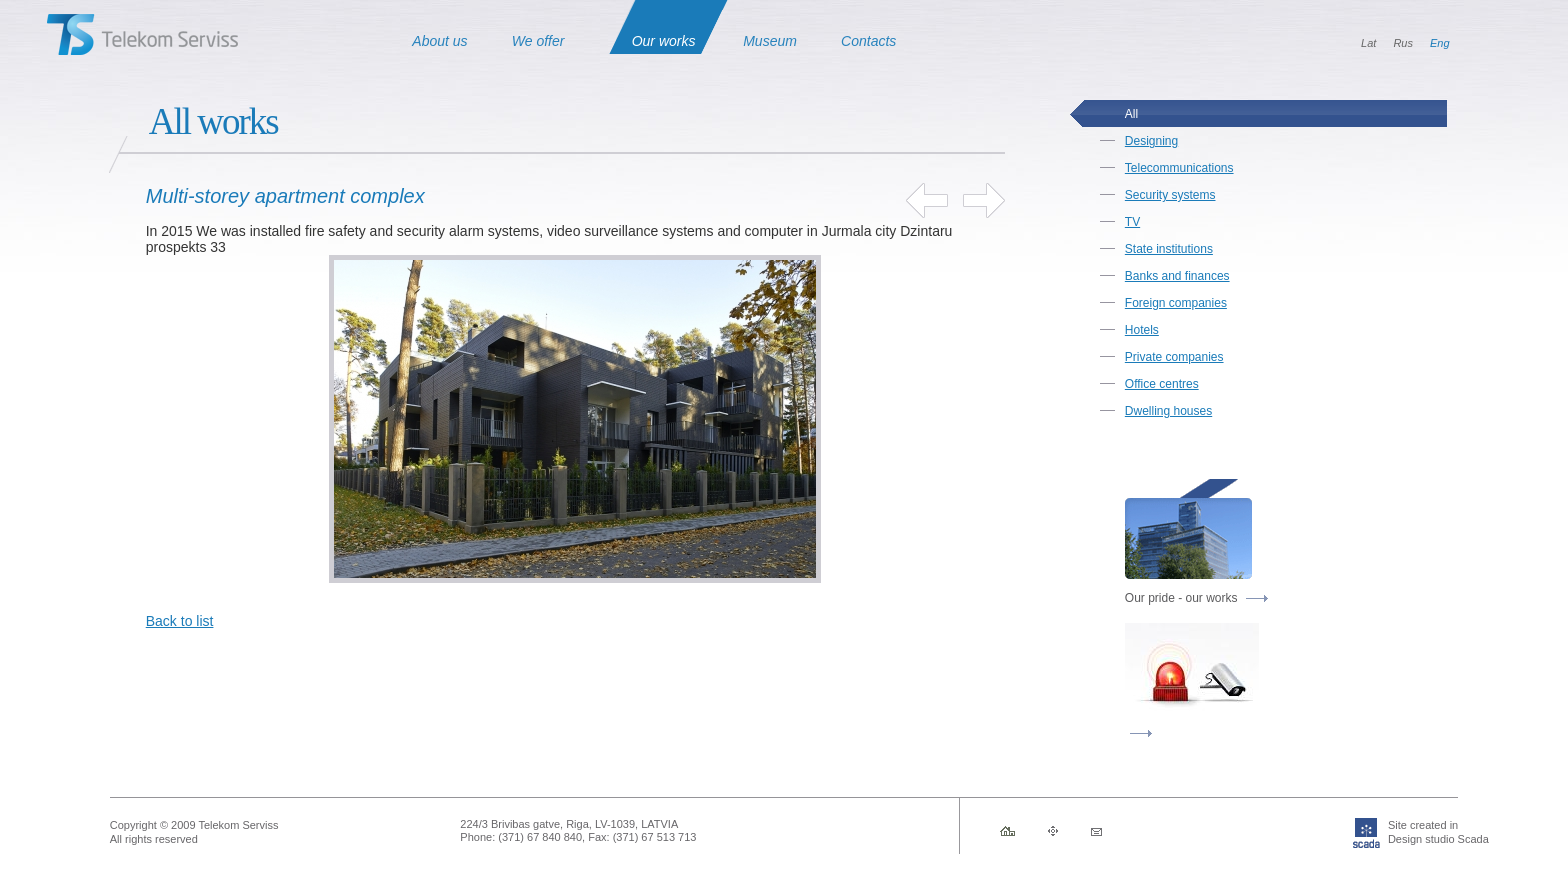  What do you see at coordinates (180, 621) in the screenshot?
I see `Back to list` at bounding box center [180, 621].